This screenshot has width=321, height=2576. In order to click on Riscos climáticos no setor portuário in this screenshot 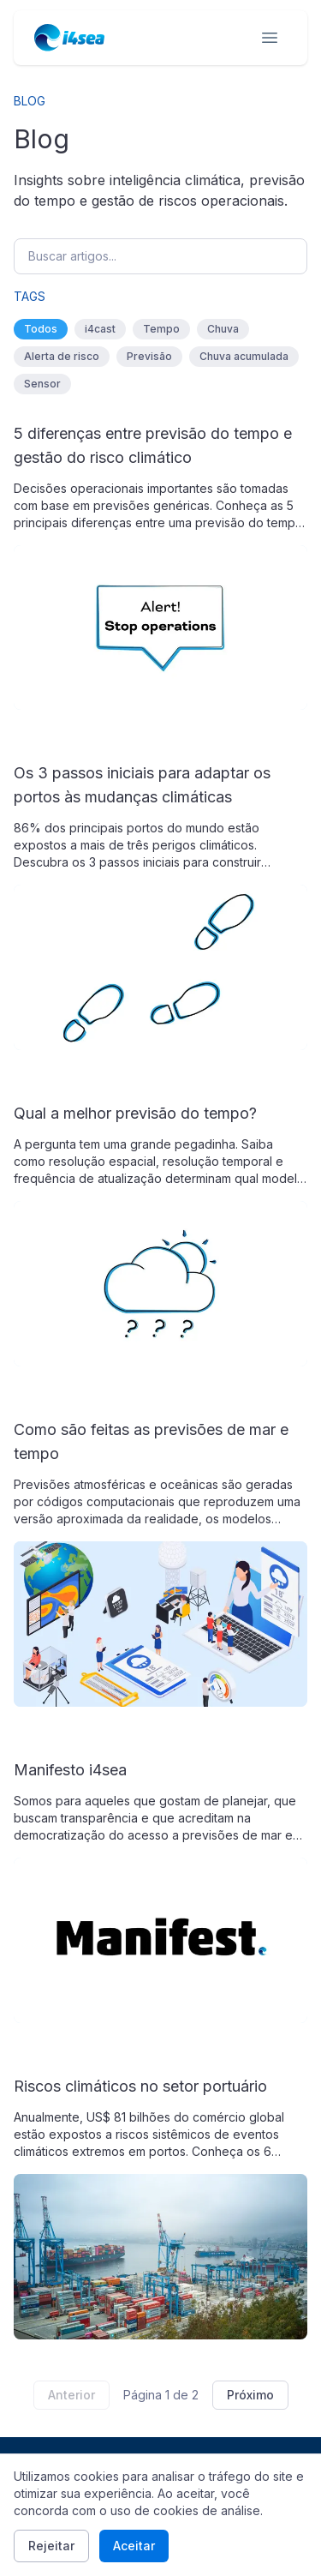, I will do `click(140, 2086)`.